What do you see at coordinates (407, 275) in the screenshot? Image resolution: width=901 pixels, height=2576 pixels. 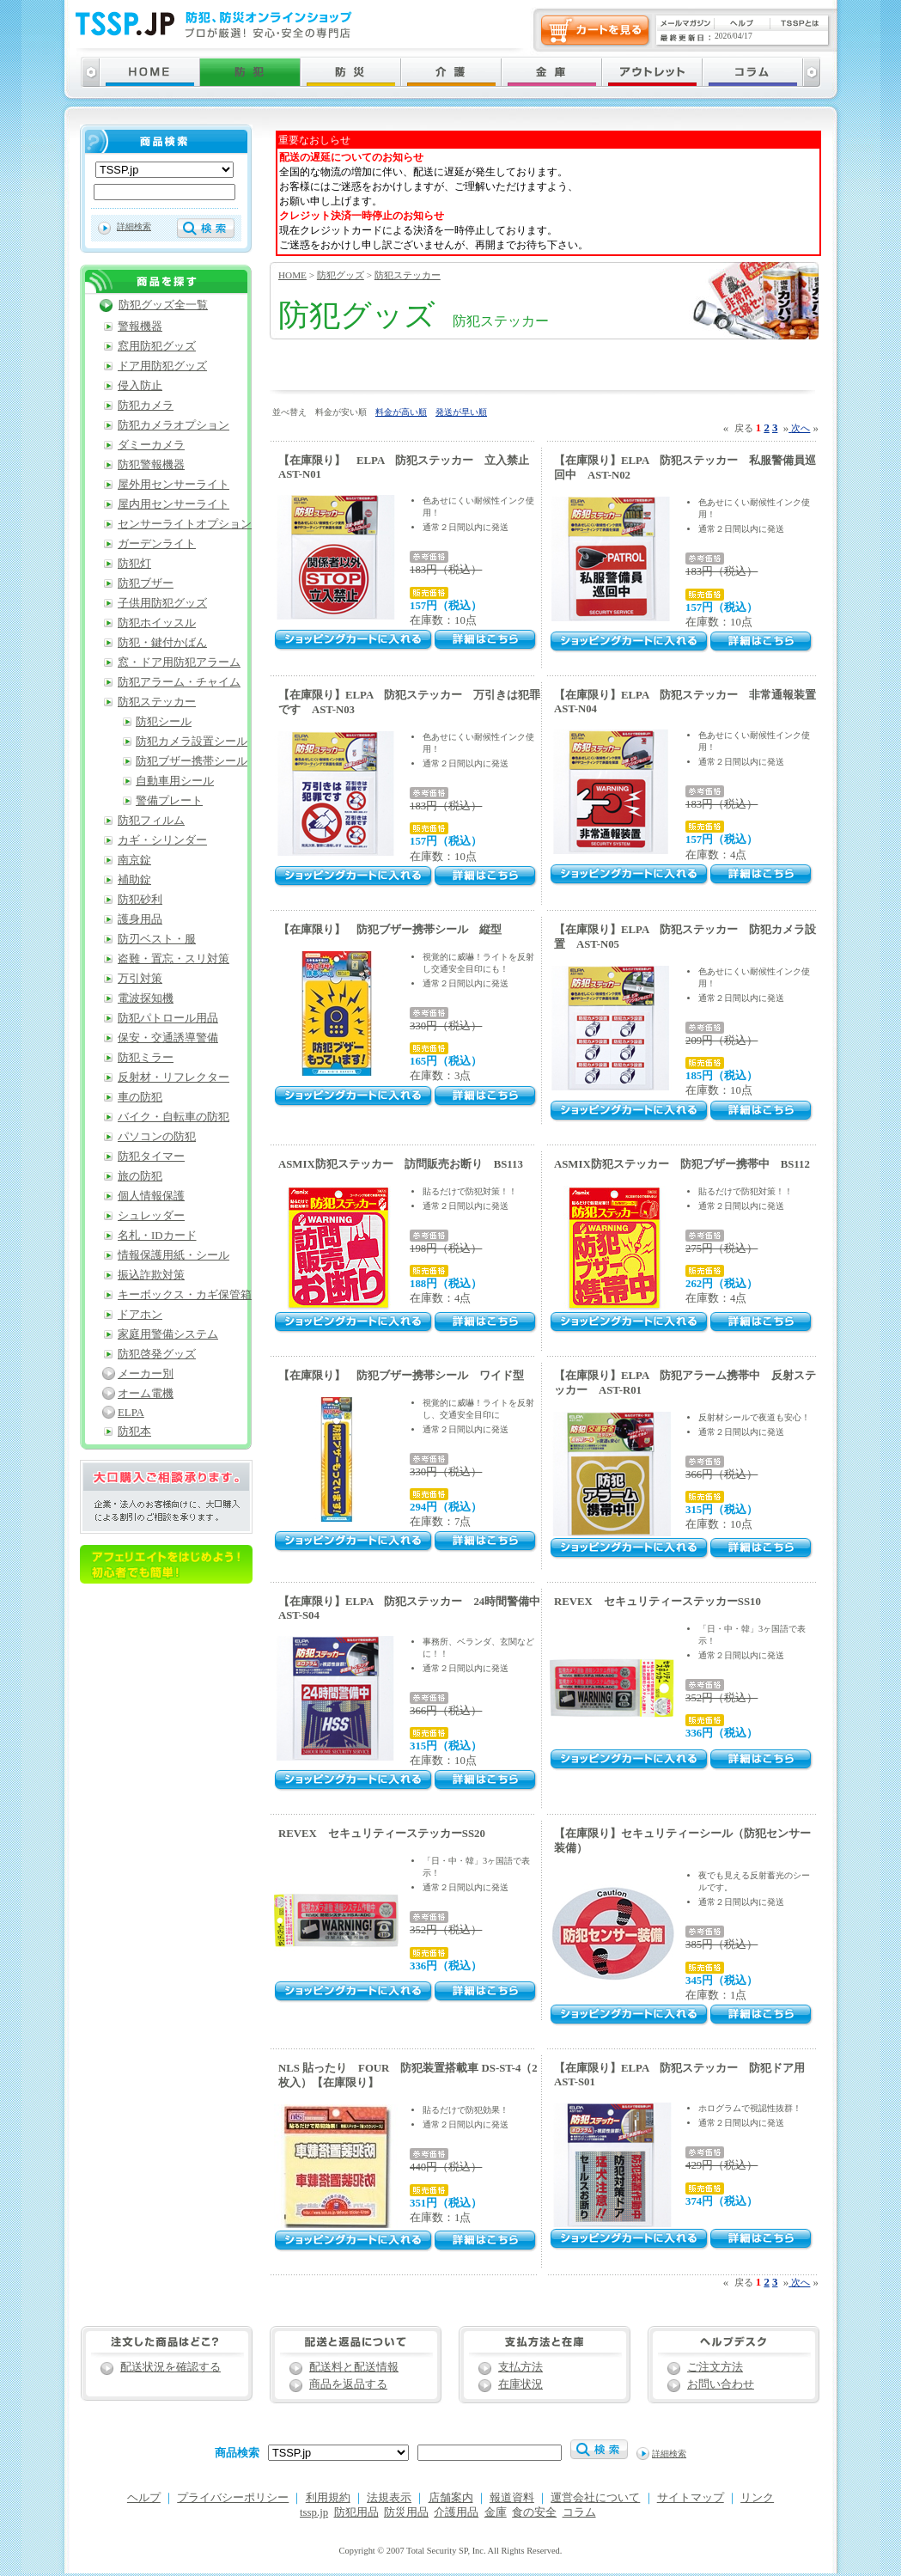 I see `防犯ステッカー` at bounding box center [407, 275].